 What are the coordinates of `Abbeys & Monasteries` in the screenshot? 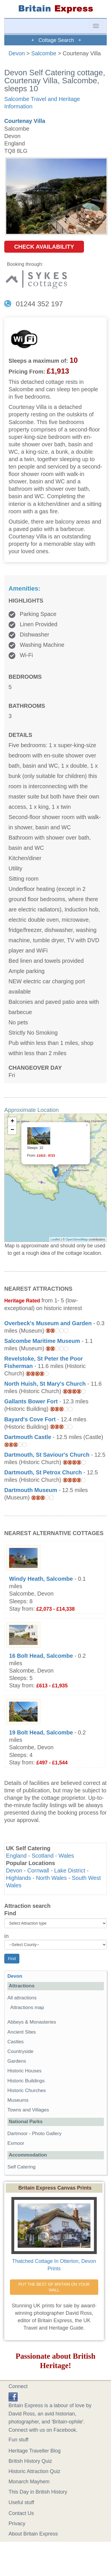 It's located at (31, 2022).